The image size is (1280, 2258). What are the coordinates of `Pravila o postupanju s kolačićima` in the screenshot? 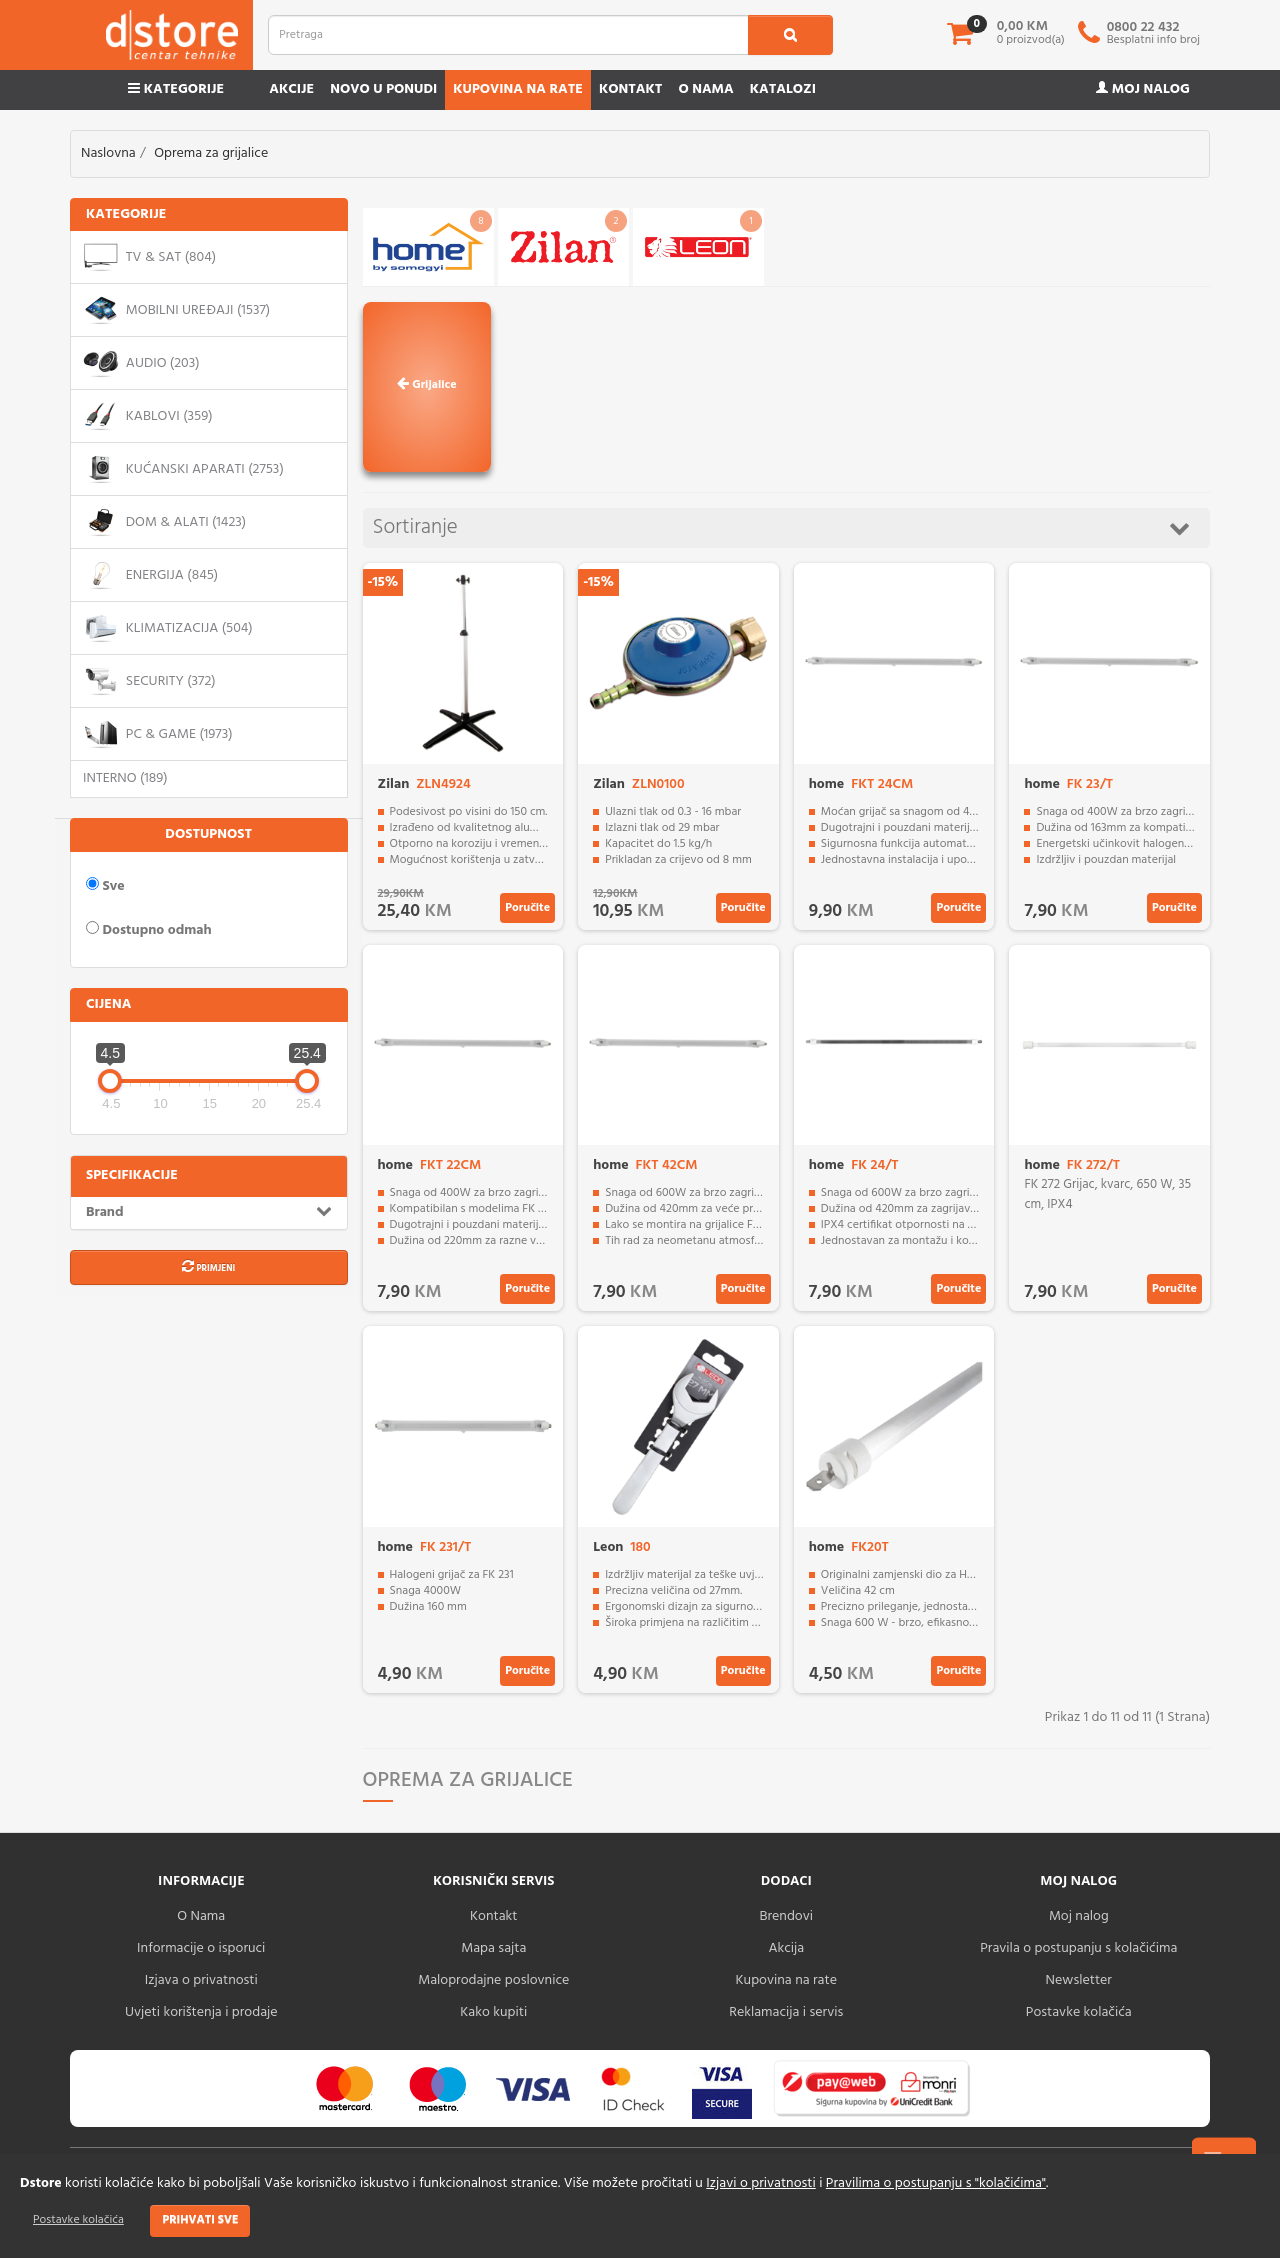 It's located at (1078, 1948).